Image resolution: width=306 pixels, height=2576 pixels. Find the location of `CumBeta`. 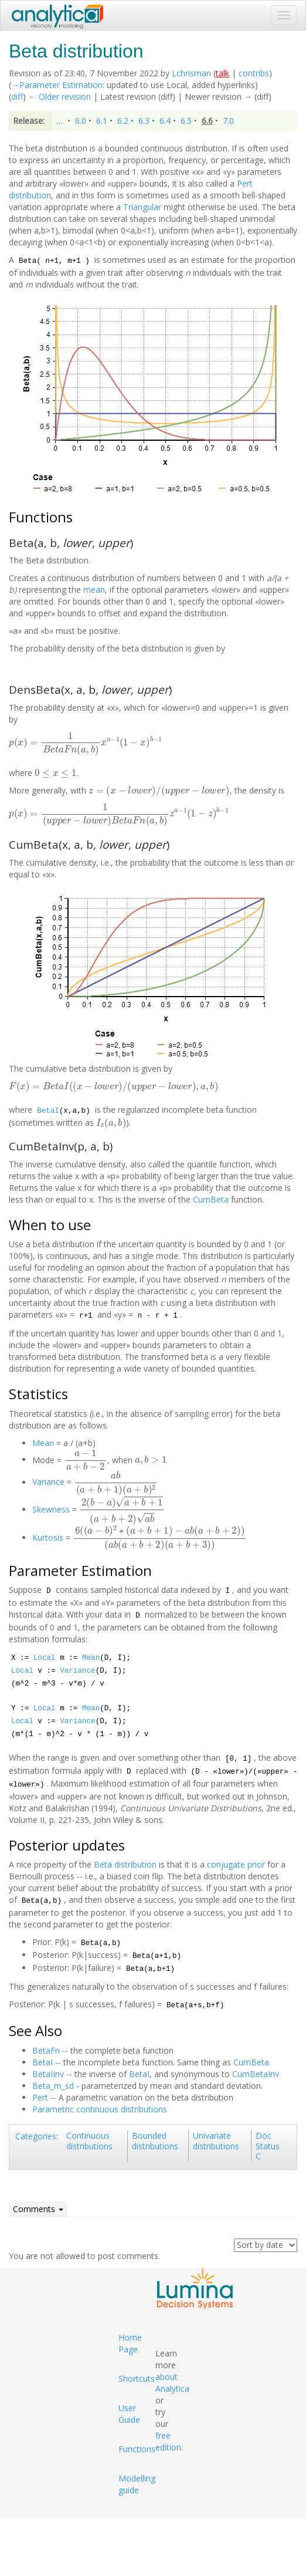

CumBeta is located at coordinates (211, 1199).